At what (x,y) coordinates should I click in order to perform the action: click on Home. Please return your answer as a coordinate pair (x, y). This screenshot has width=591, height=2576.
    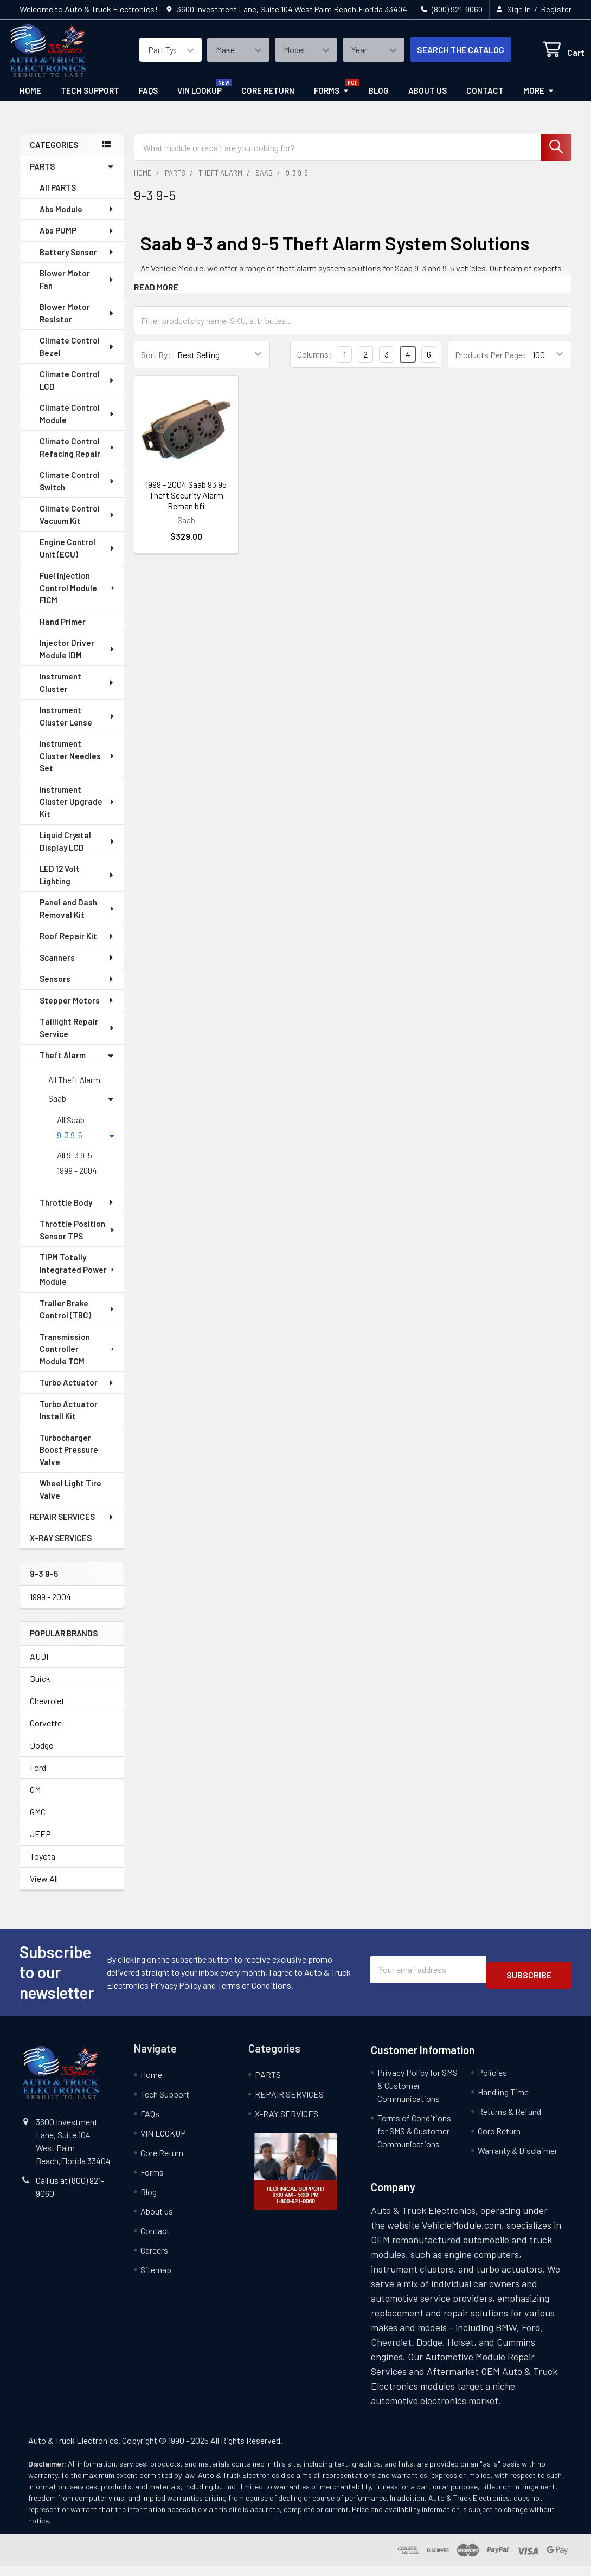
    Looking at the image, I should click on (30, 100).